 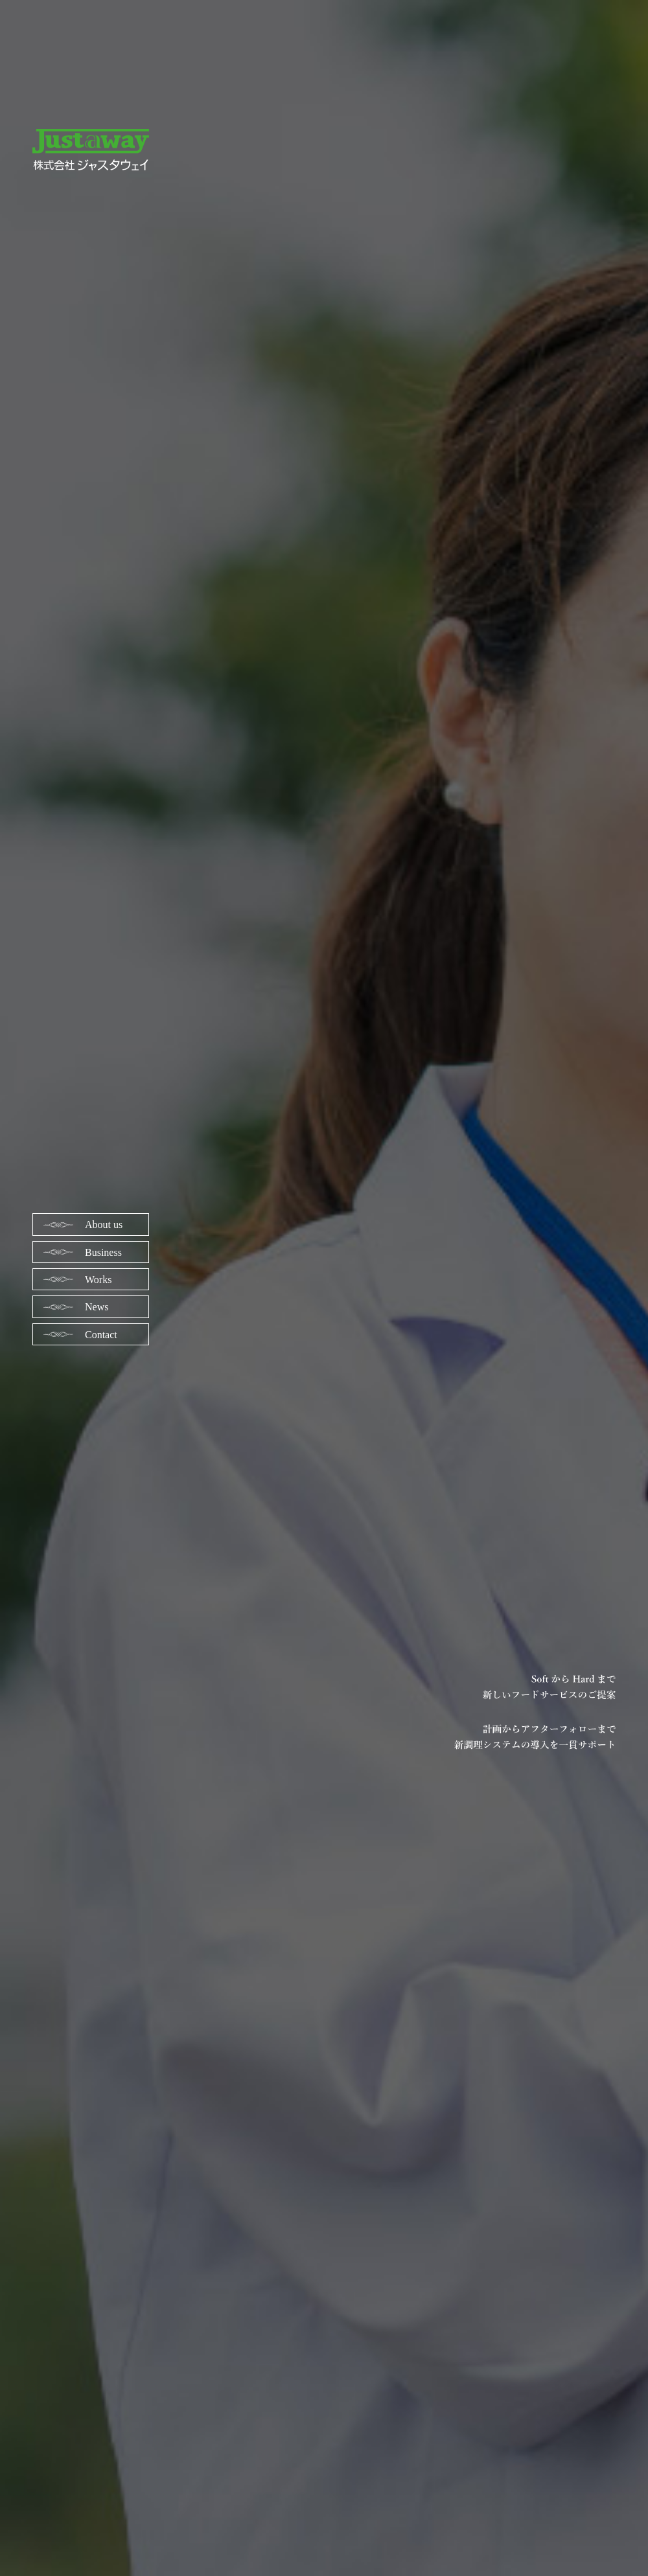 I want to click on About us, so click(x=103, y=1224).